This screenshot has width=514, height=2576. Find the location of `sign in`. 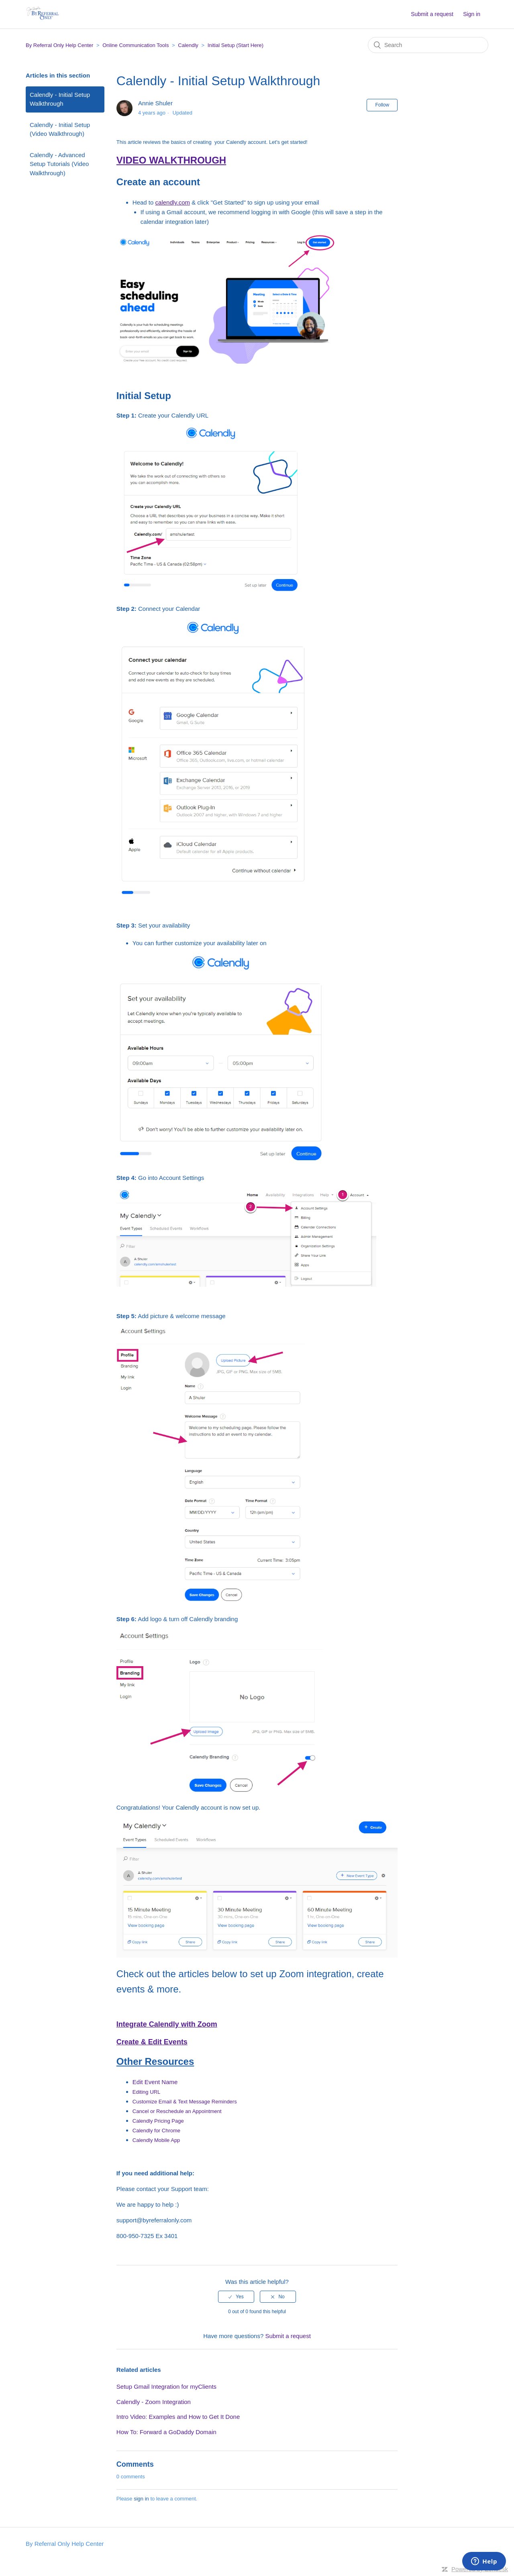

sign in is located at coordinates (141, 2499).